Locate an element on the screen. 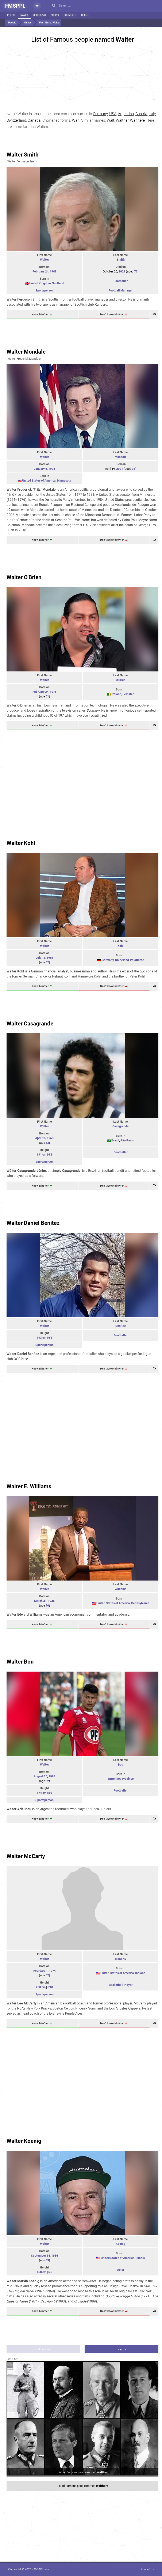 This screenshot has height=2576, width=162. [Advertisement] is located at coordinates (82, 73).